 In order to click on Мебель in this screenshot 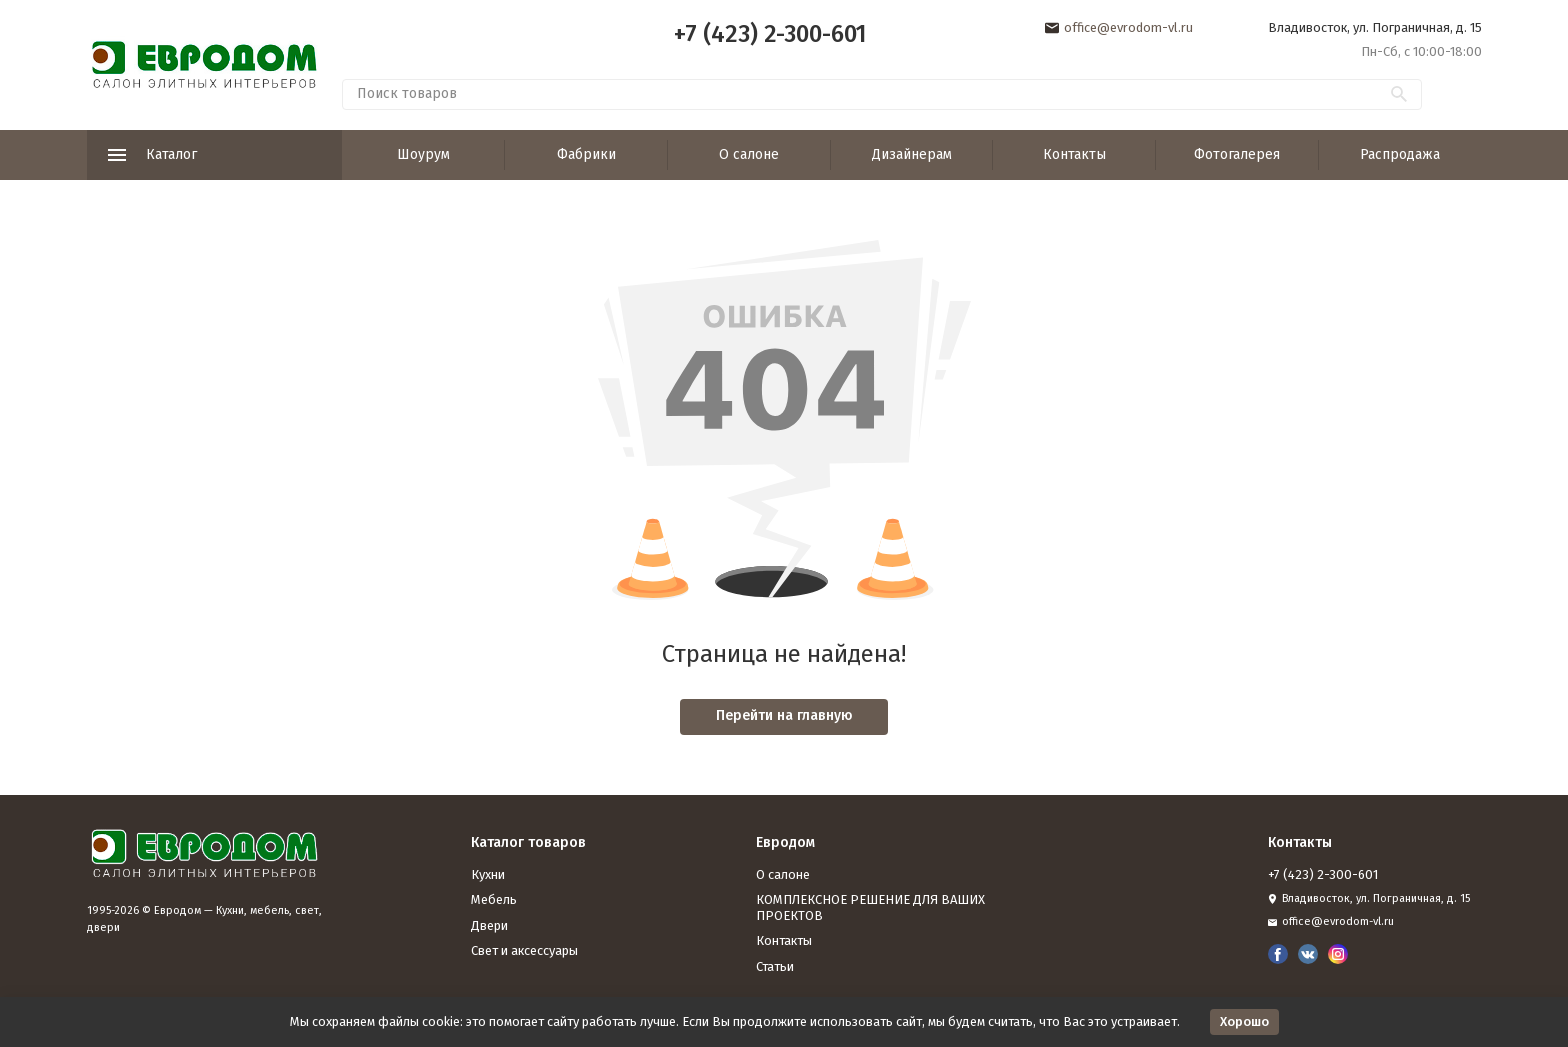, I will do `click(494, 899)`.